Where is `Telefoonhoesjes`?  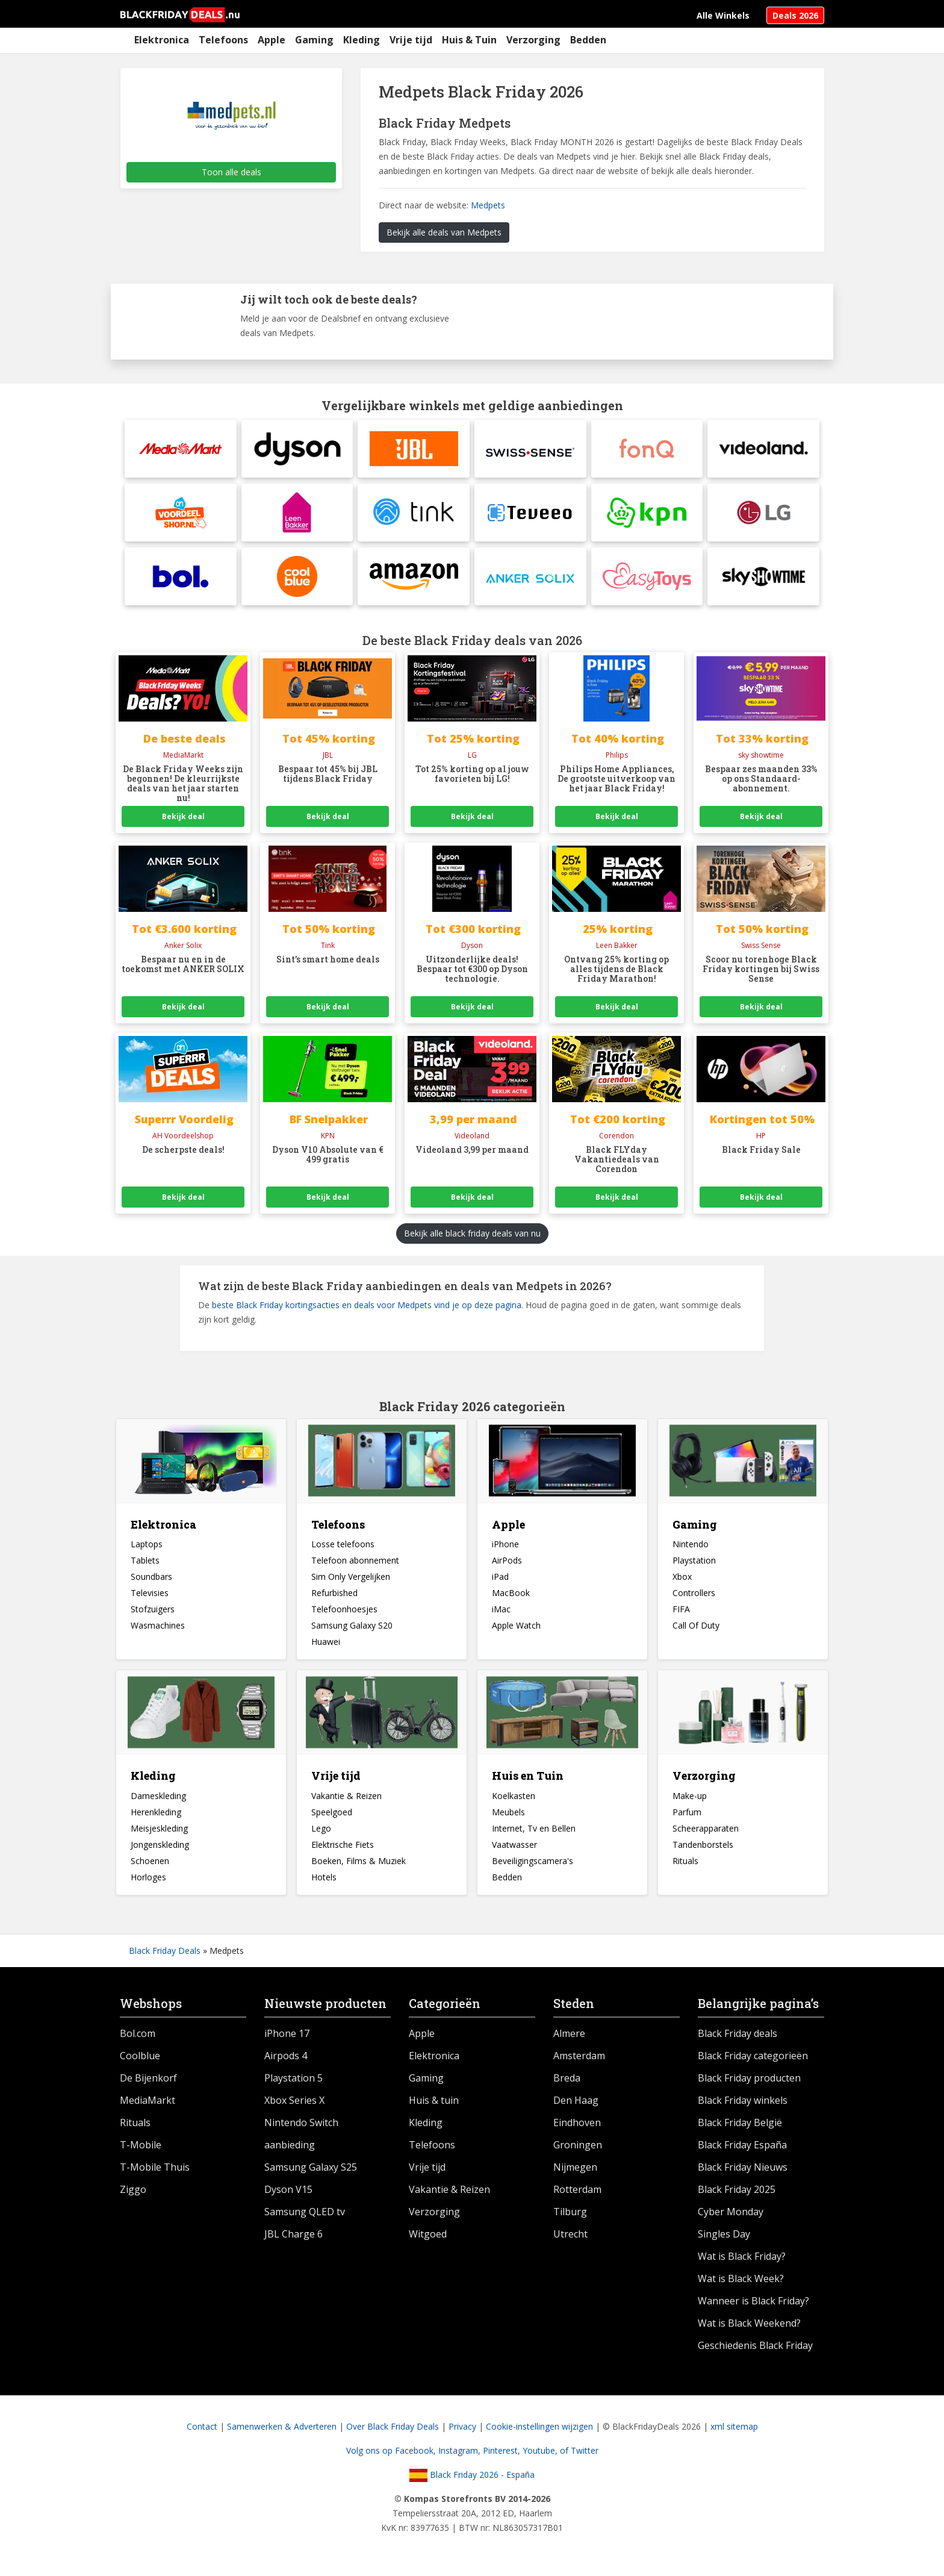
Telefoonhoesjes is located at coordinates (344, 1616).